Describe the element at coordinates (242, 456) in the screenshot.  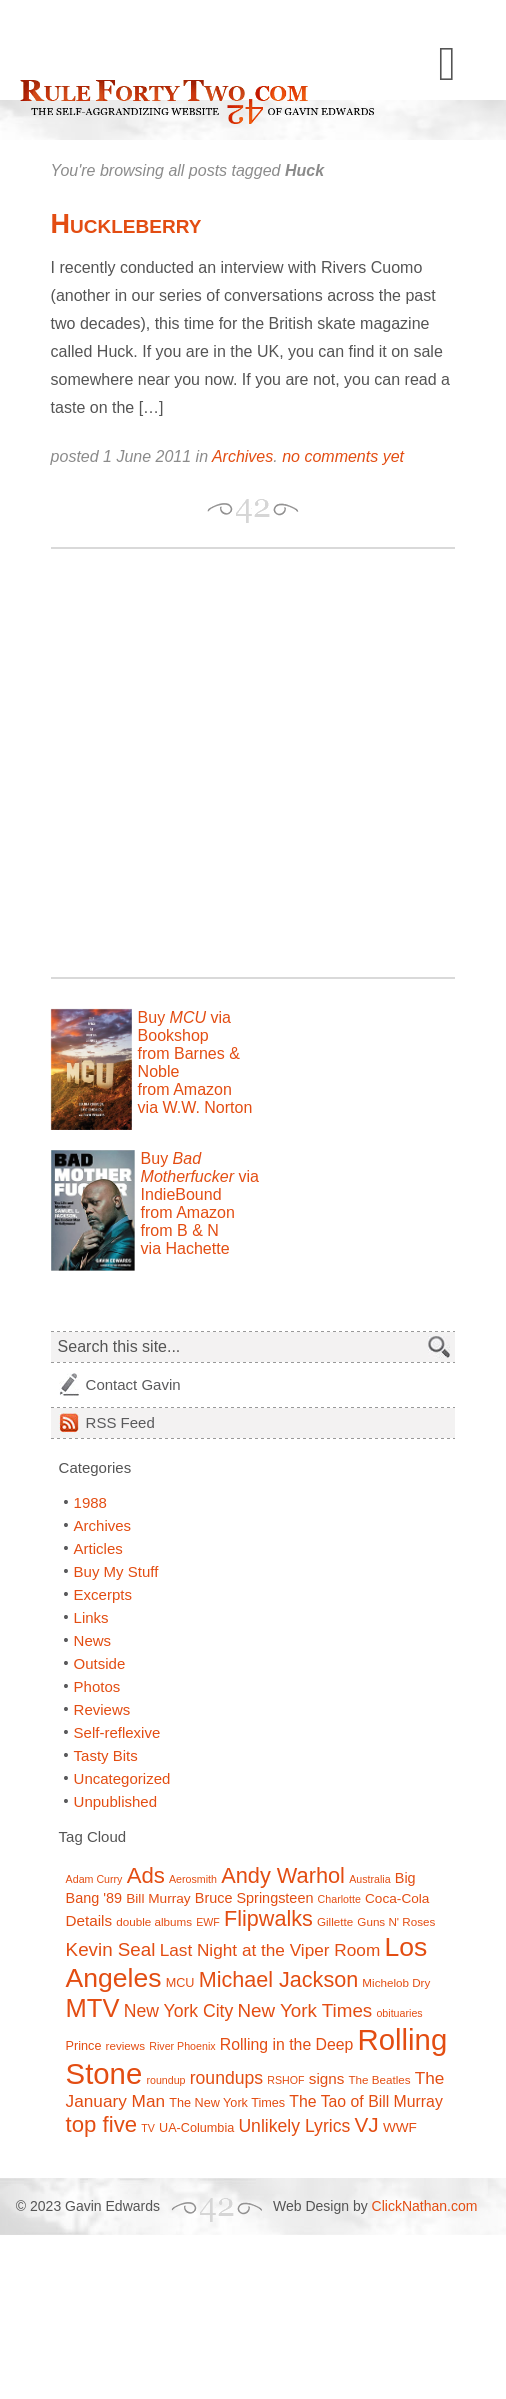
I see `Archives` at that location.